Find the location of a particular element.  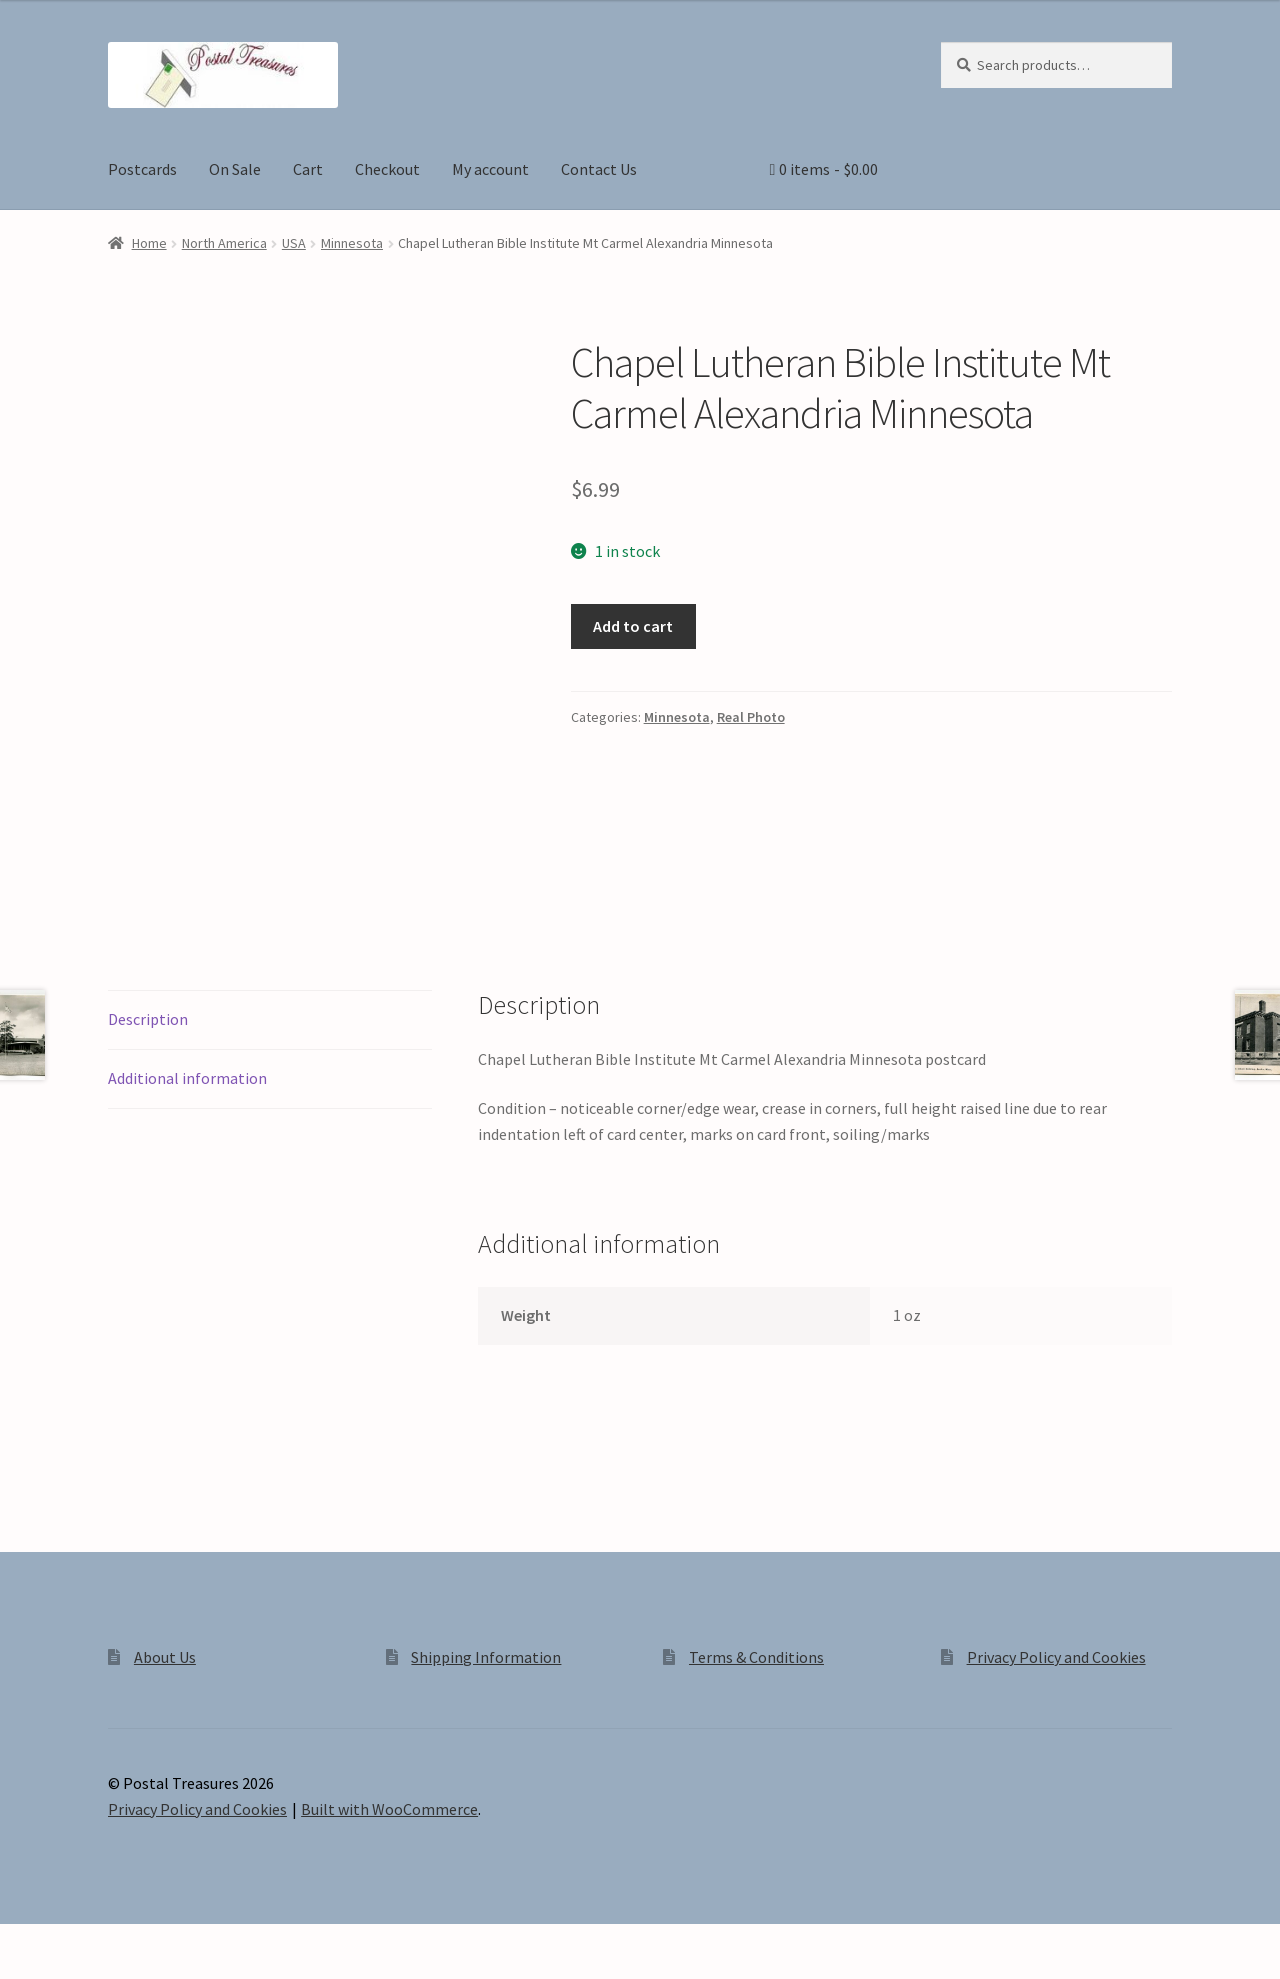

Postcards is located at coordinates (142, 169).